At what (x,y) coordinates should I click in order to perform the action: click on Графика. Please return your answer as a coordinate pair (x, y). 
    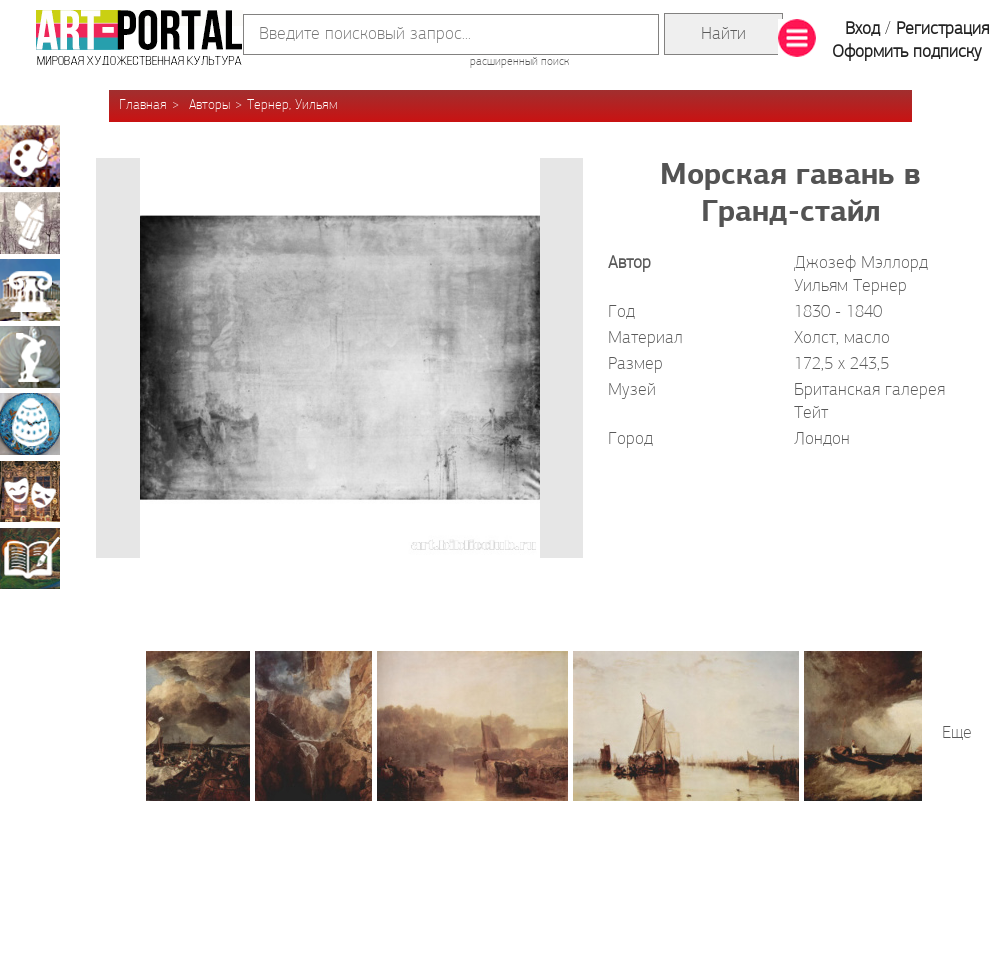
    Looking at the image, I should click on (30, 223).